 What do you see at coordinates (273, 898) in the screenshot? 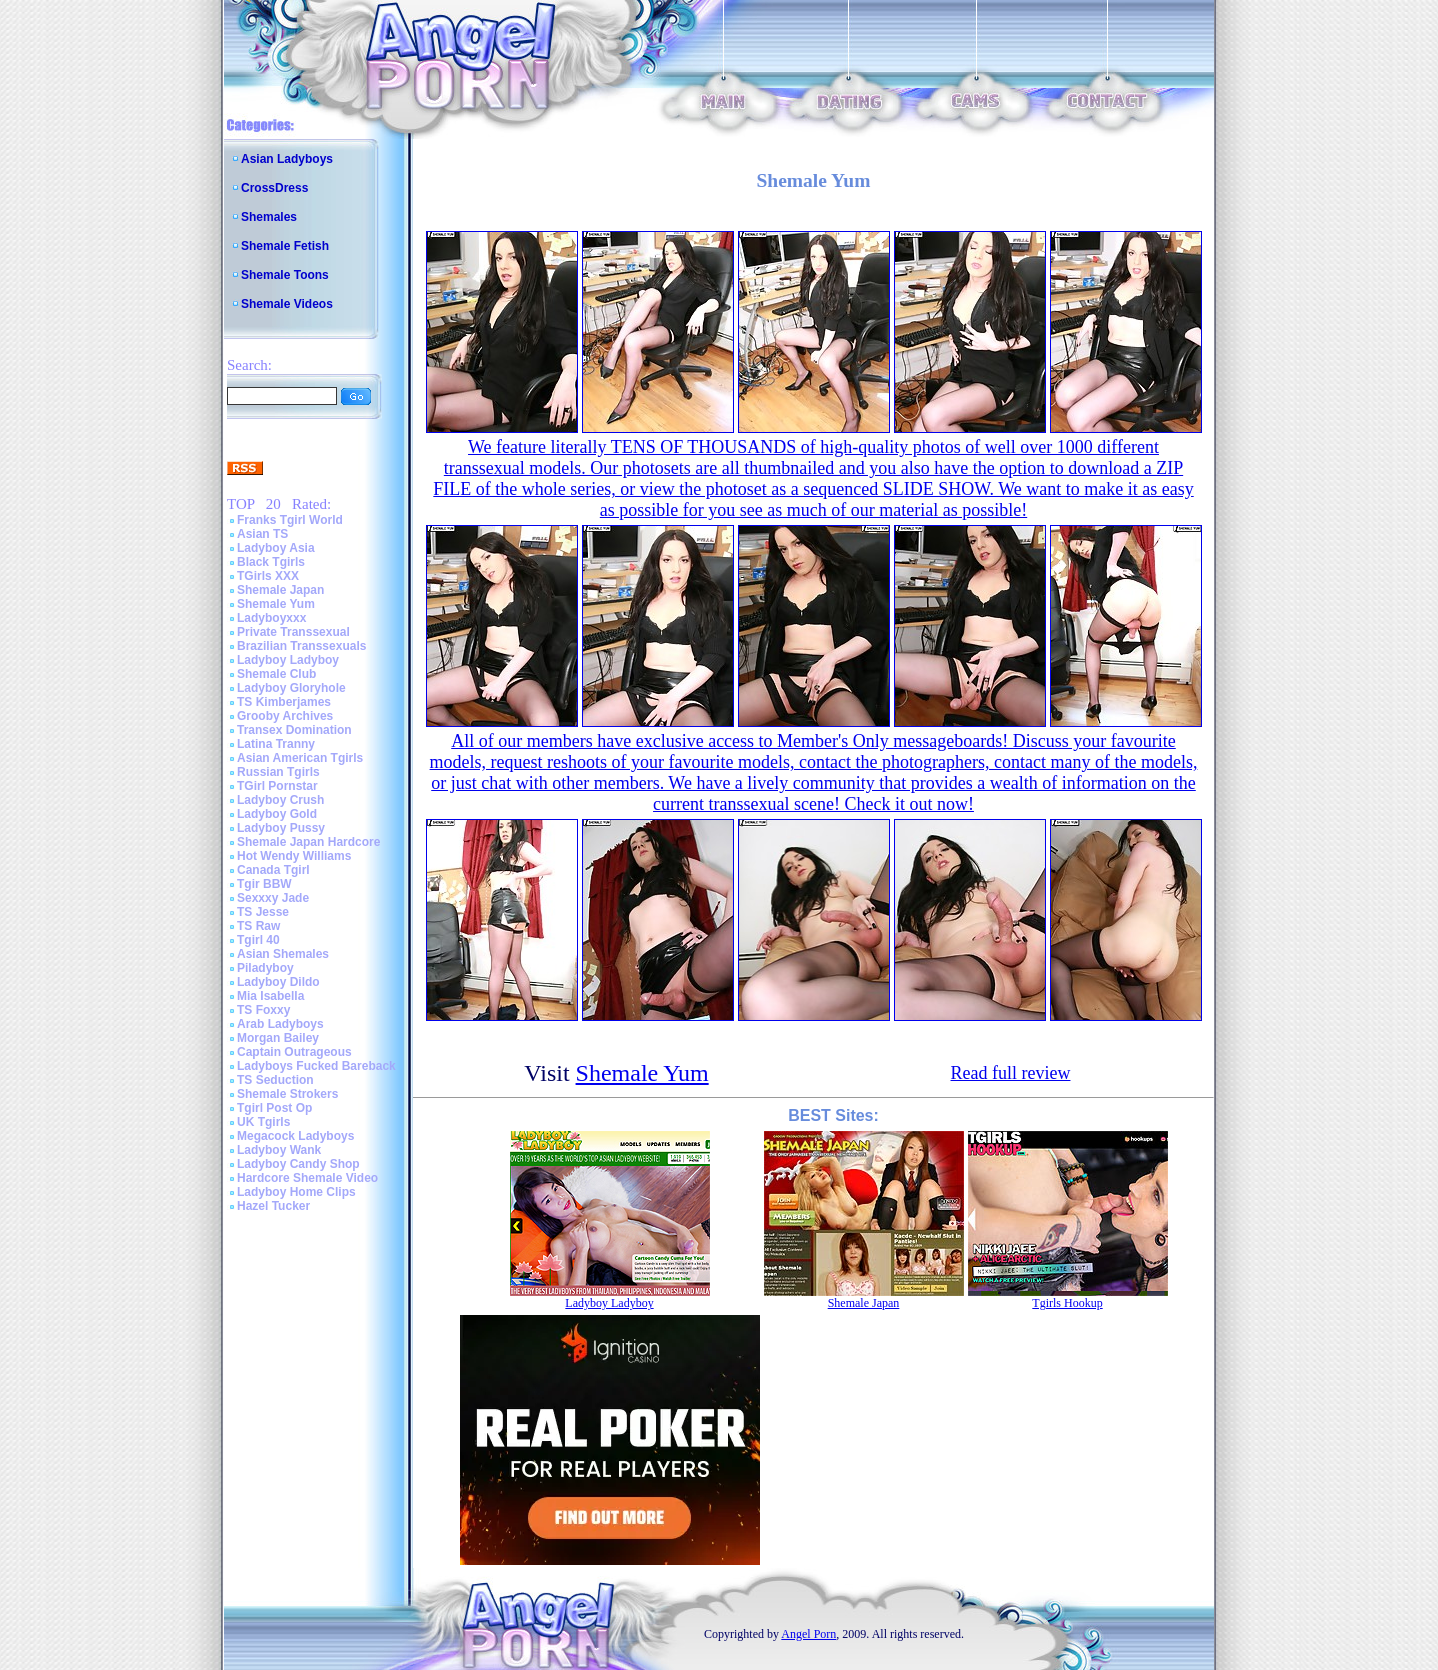
I see `Sexxxy Jade` at bounding box center [273, 898].